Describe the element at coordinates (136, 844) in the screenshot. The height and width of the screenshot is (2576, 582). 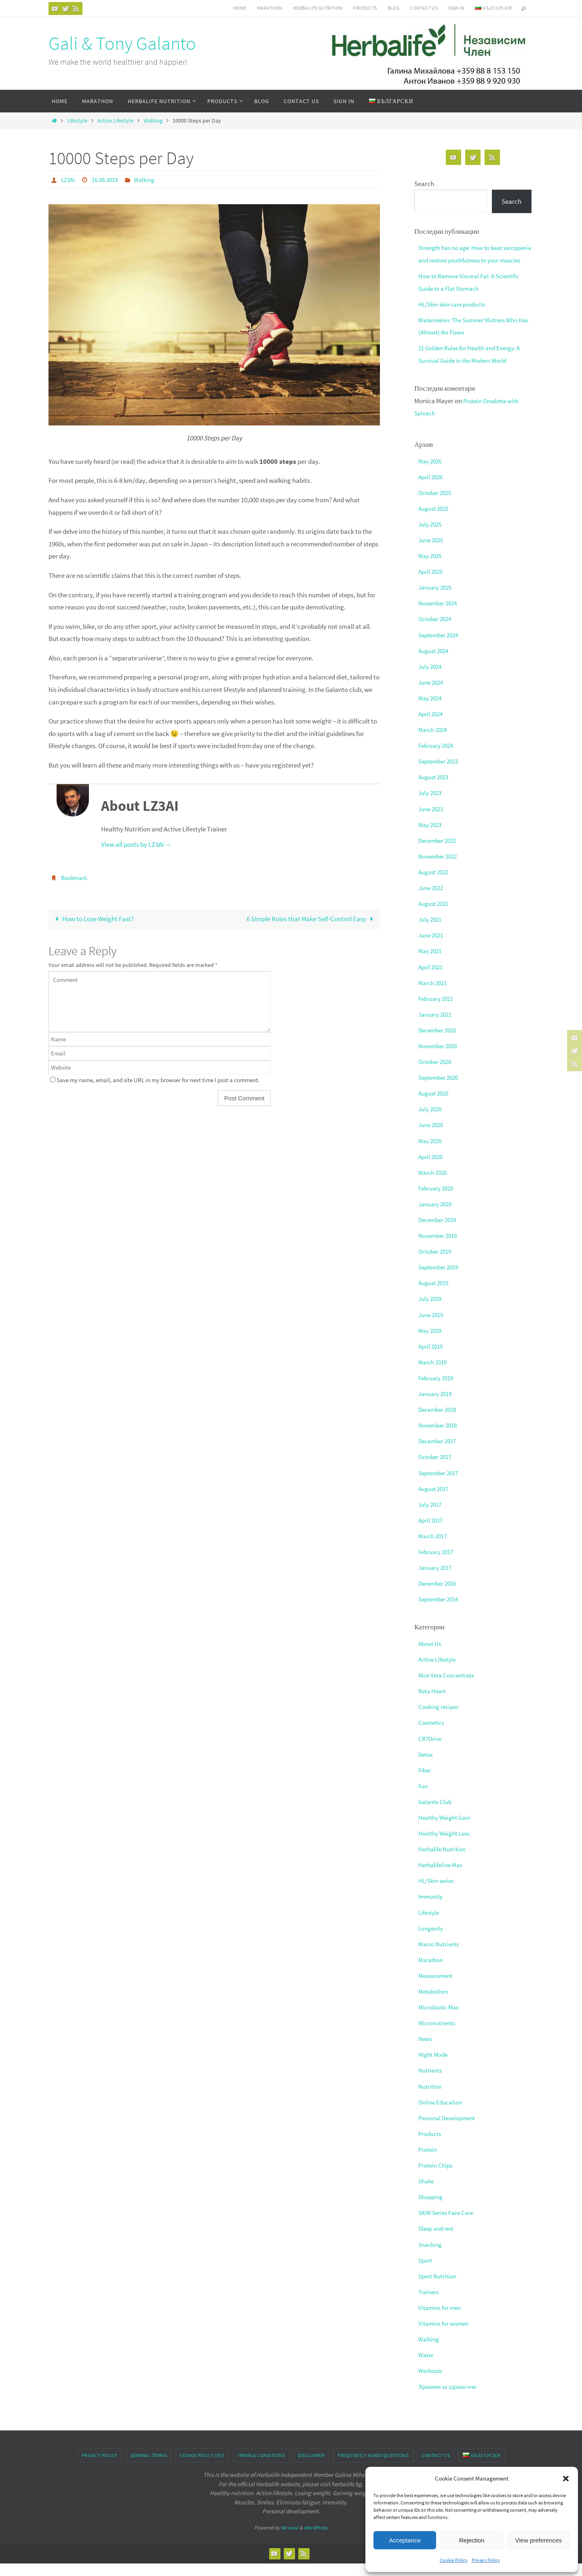
I see `View all posts by LZ3AI` at that location.